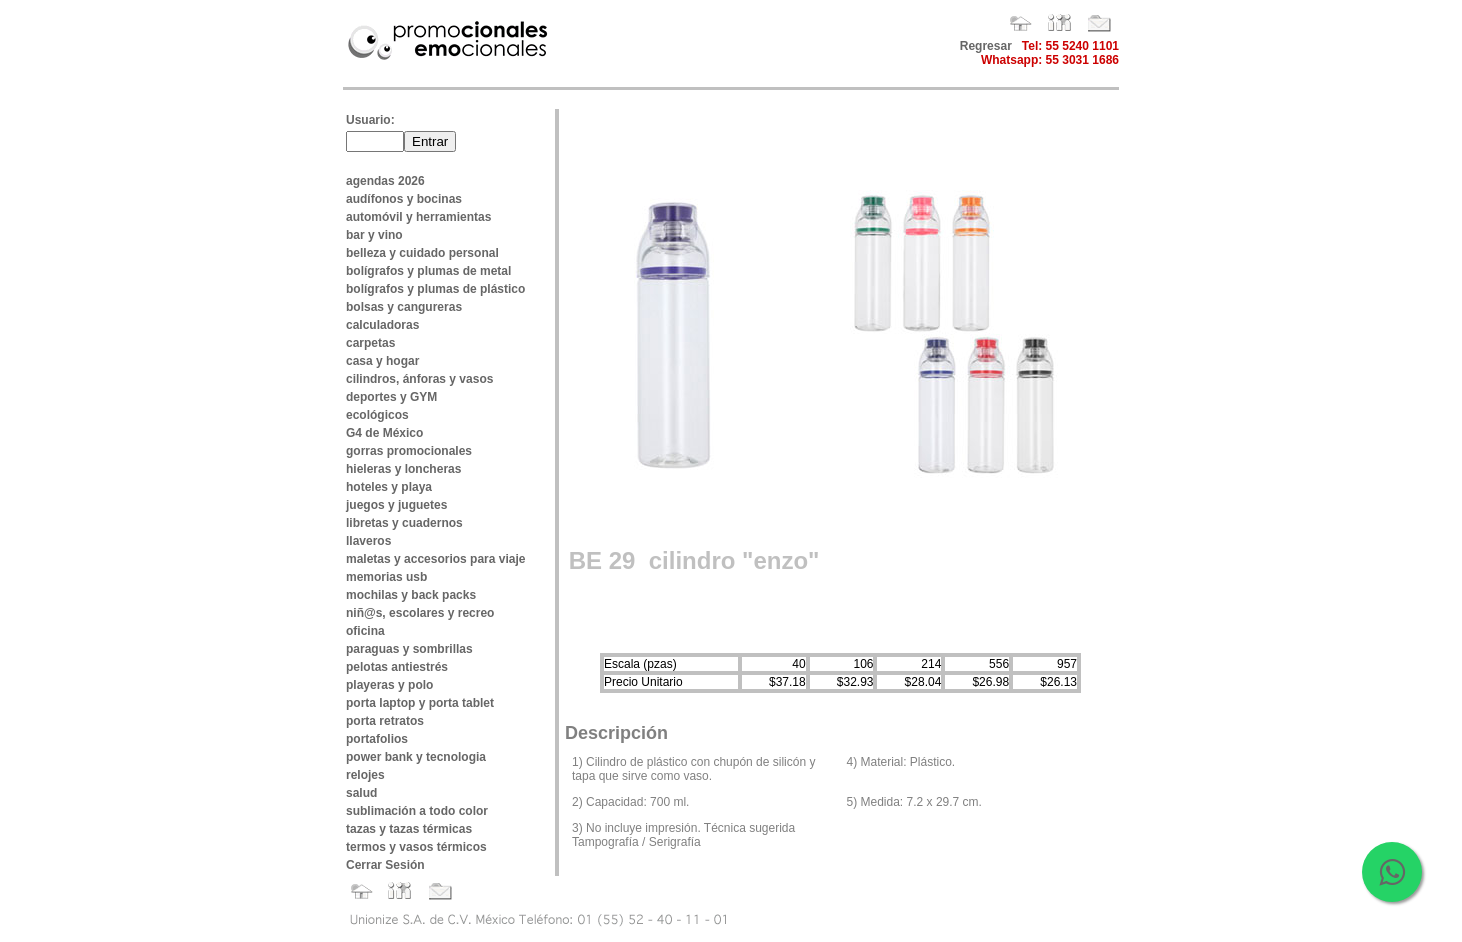  Describe the element at coordinates (397, 667) in the screenshot. I see `pelotas antiestrés` at that location.